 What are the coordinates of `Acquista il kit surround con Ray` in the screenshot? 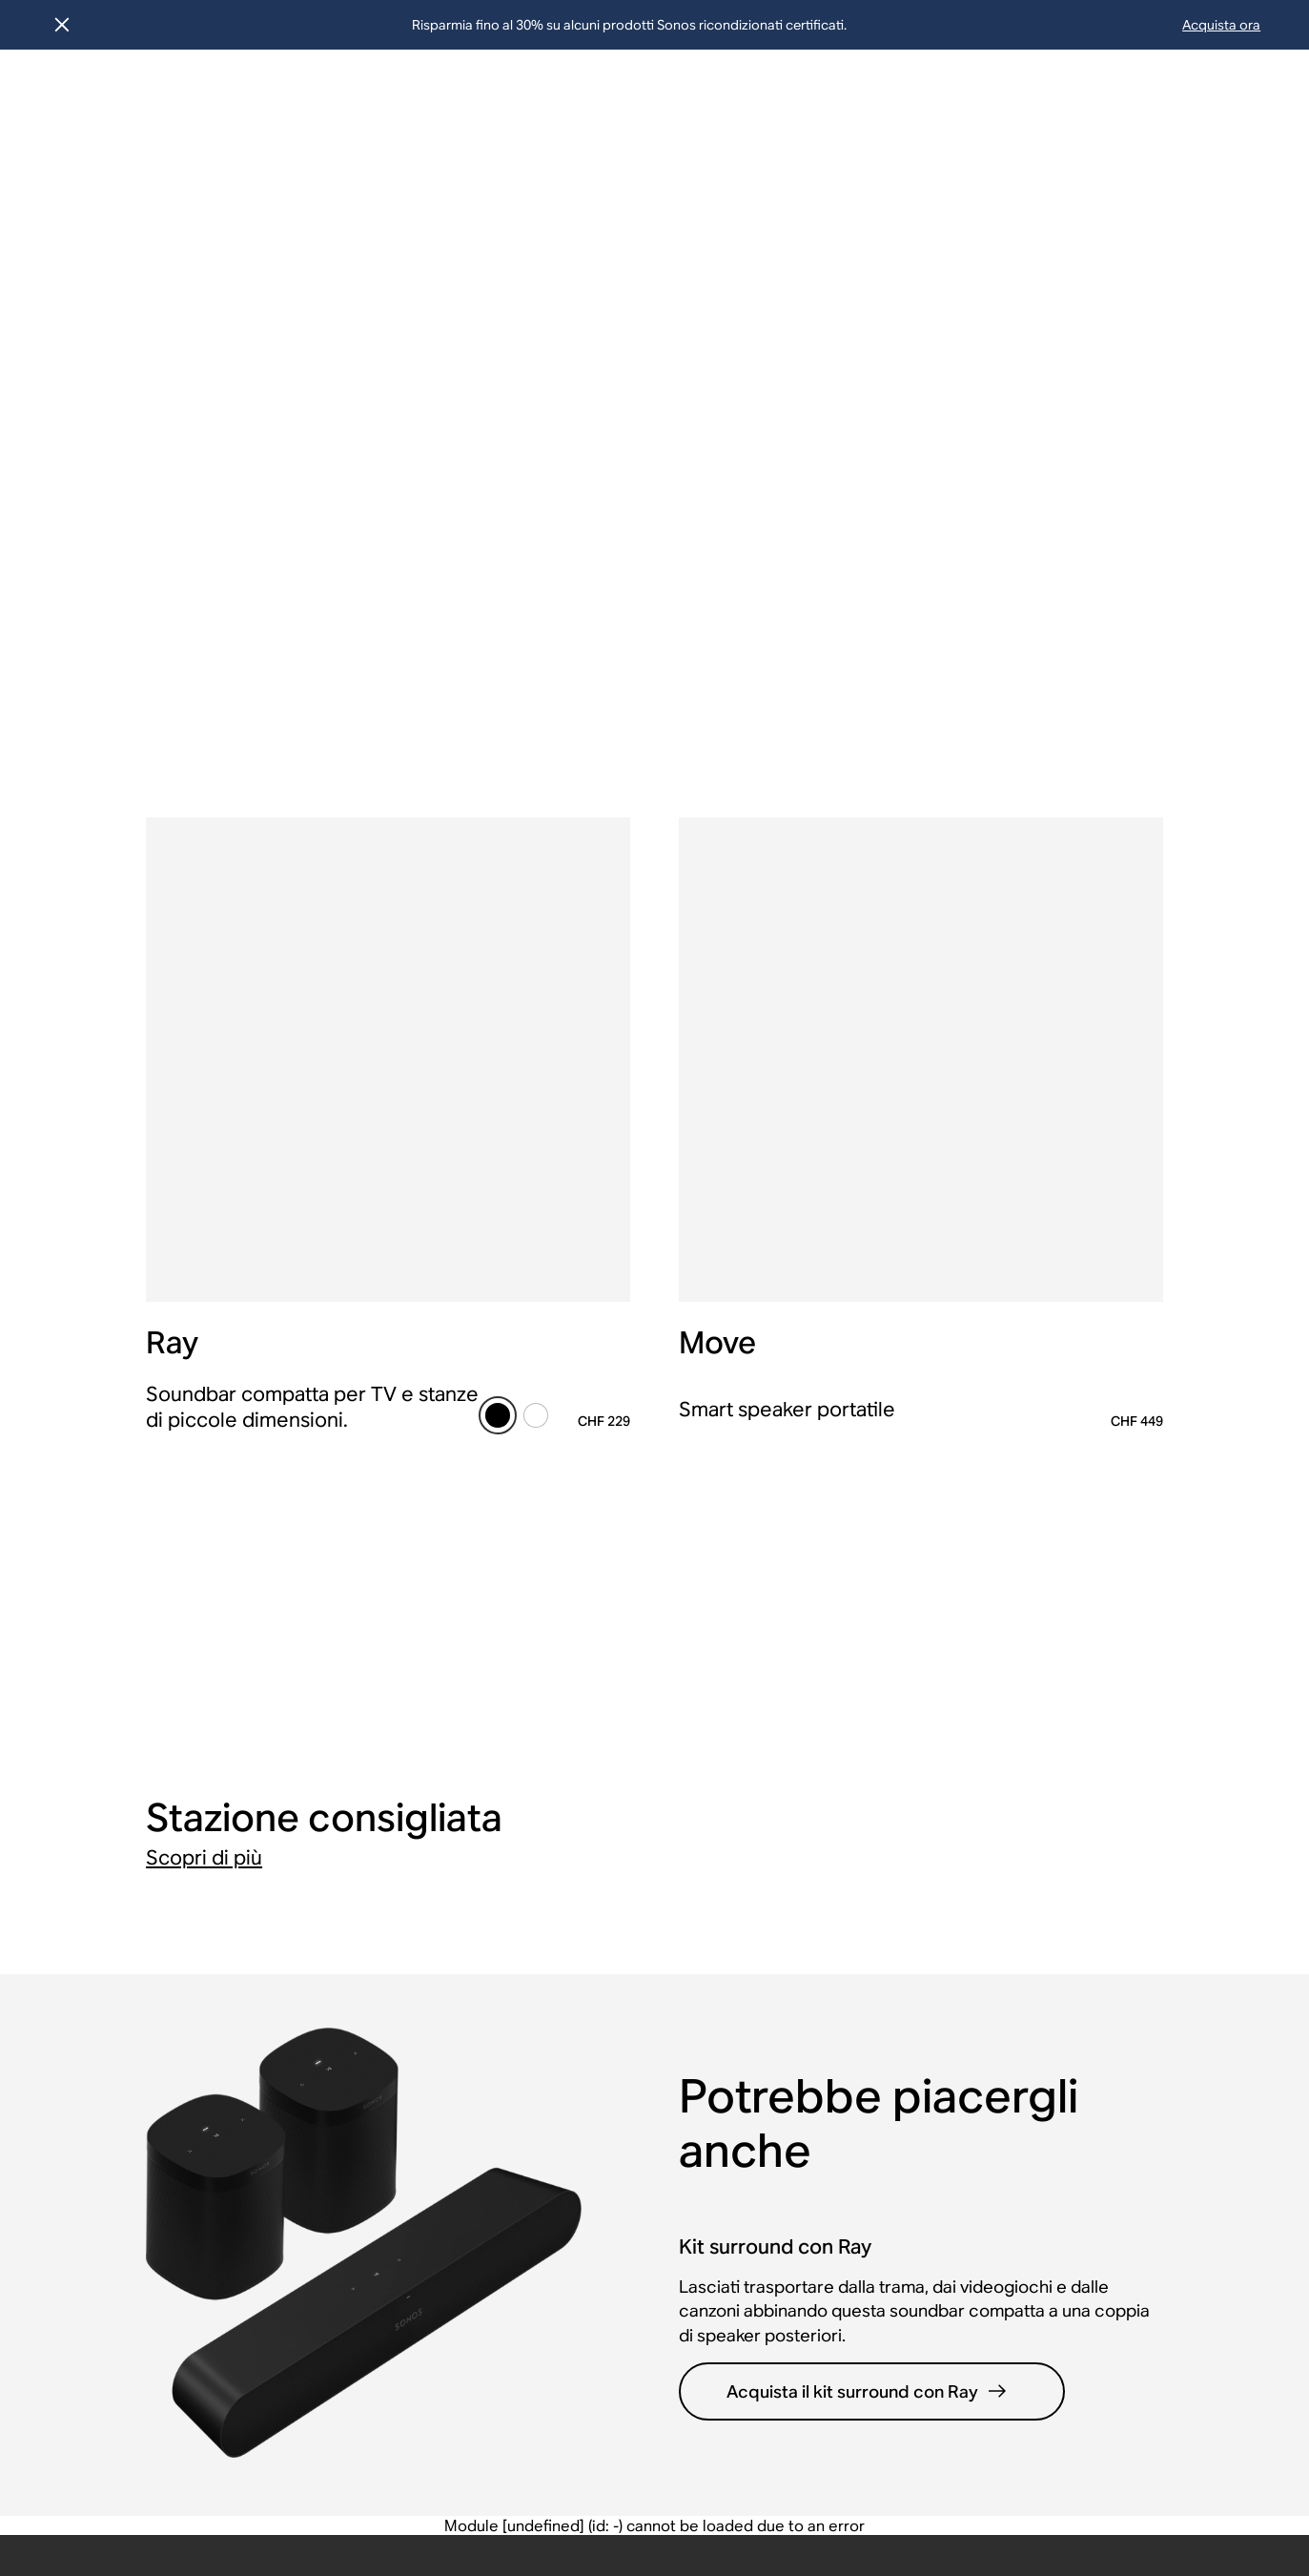 It's located at (868, 1475).